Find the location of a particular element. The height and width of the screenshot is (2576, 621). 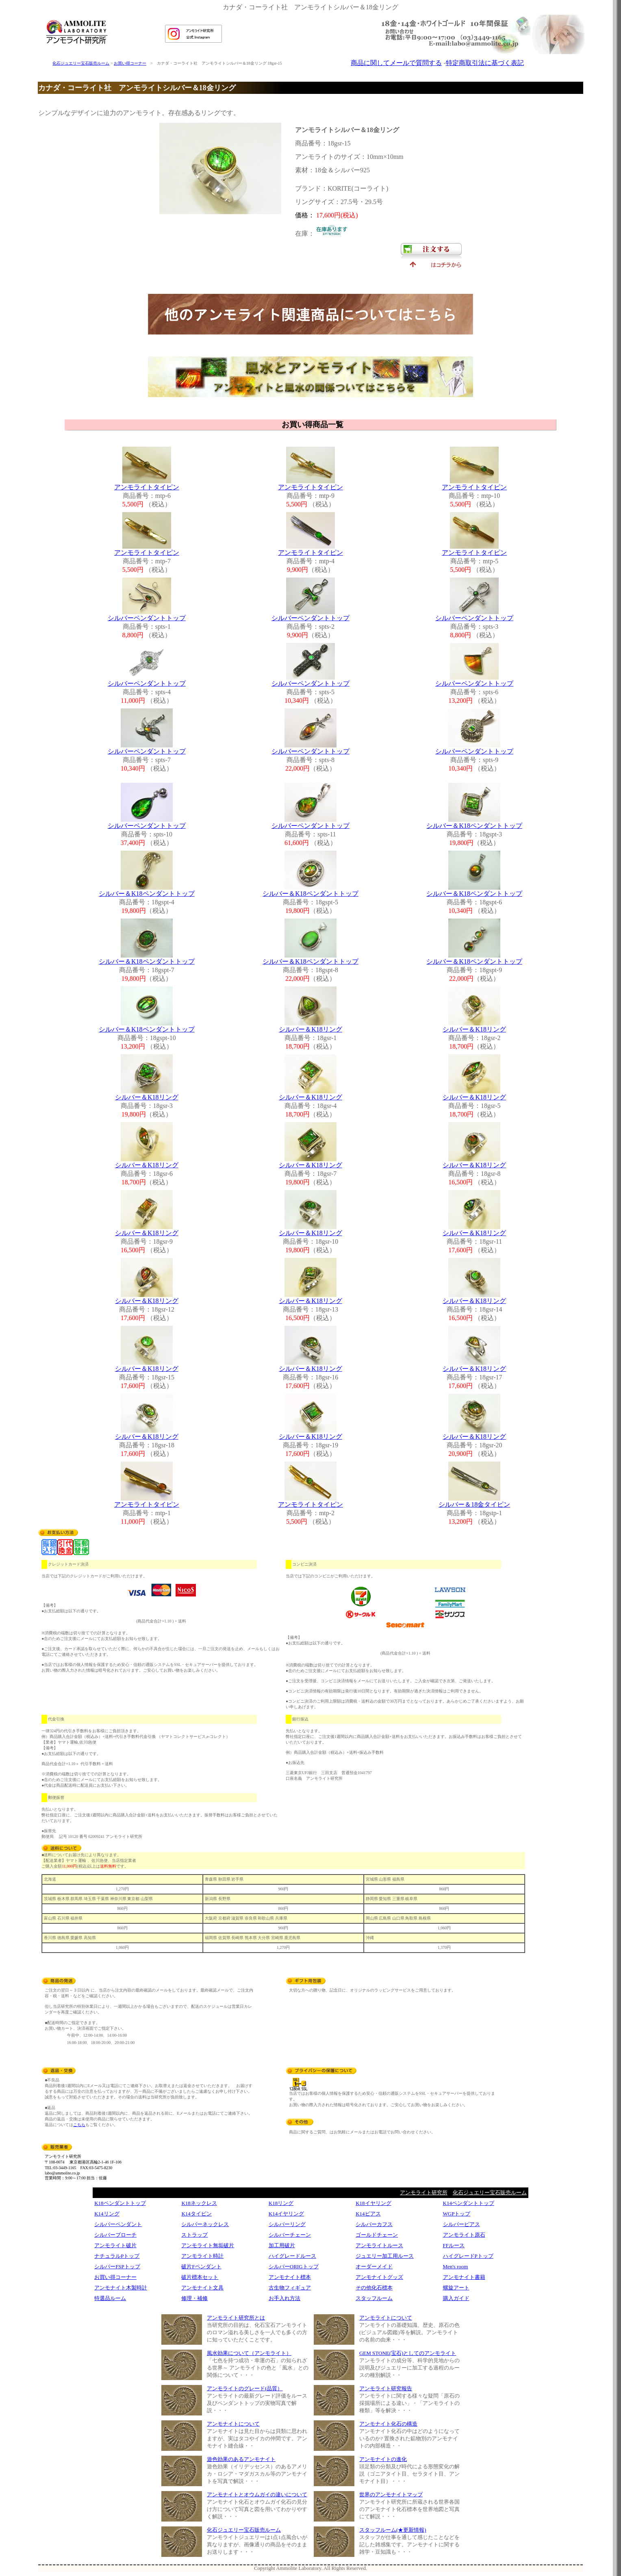

螺旋アート is located at coordinates (456, 2288).